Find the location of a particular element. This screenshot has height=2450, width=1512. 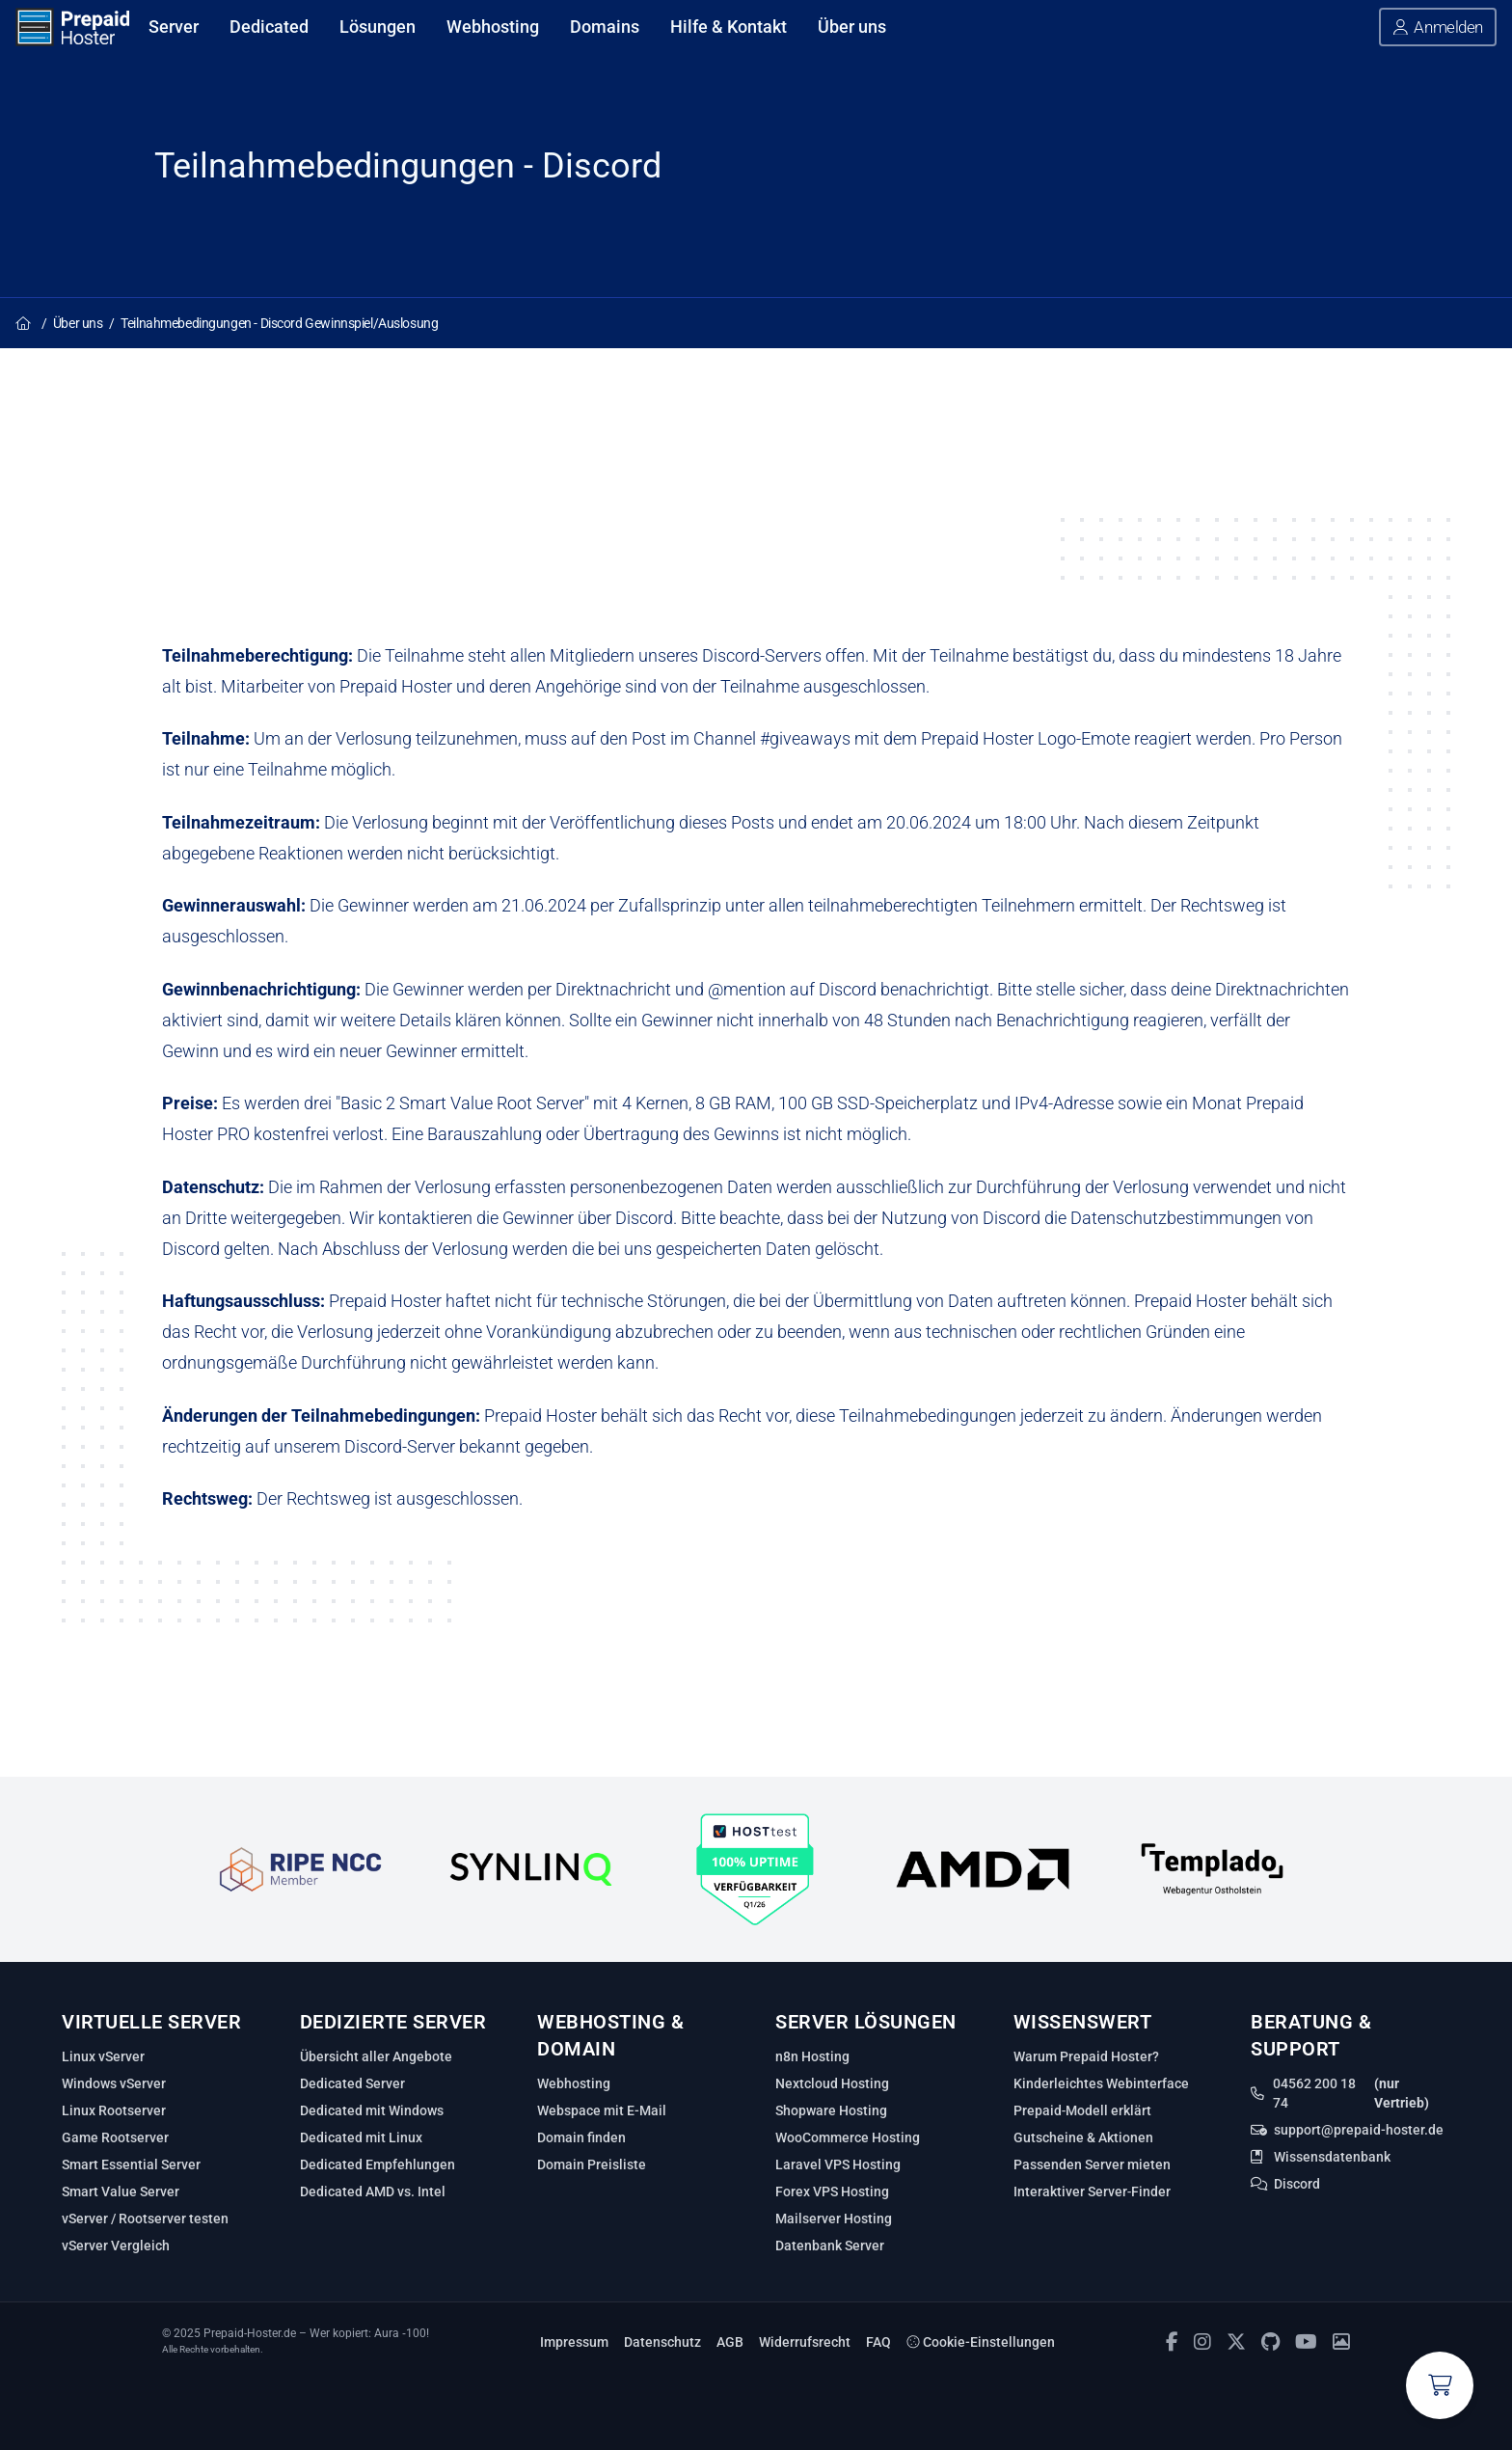

Dedicated Empfehlungen is located at coordinates (377, 2164).